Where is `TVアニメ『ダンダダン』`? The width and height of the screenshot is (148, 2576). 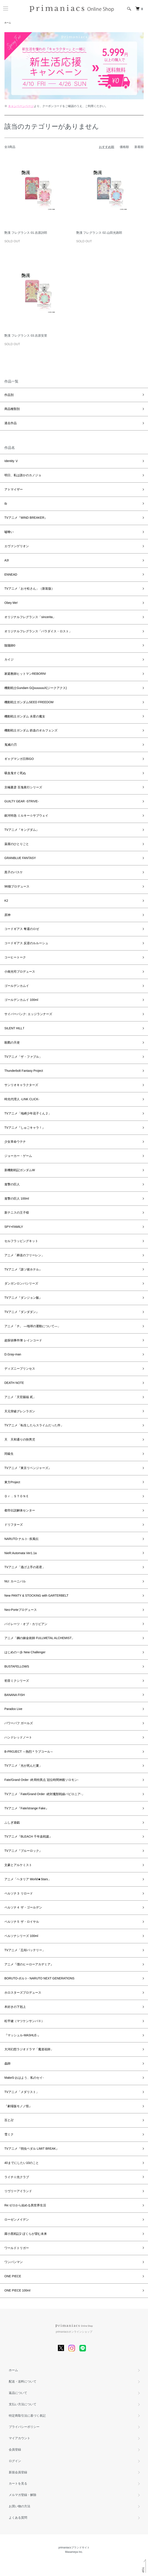
TVアニメ『ダンダダン』 is located at coordinates (21, 1312).